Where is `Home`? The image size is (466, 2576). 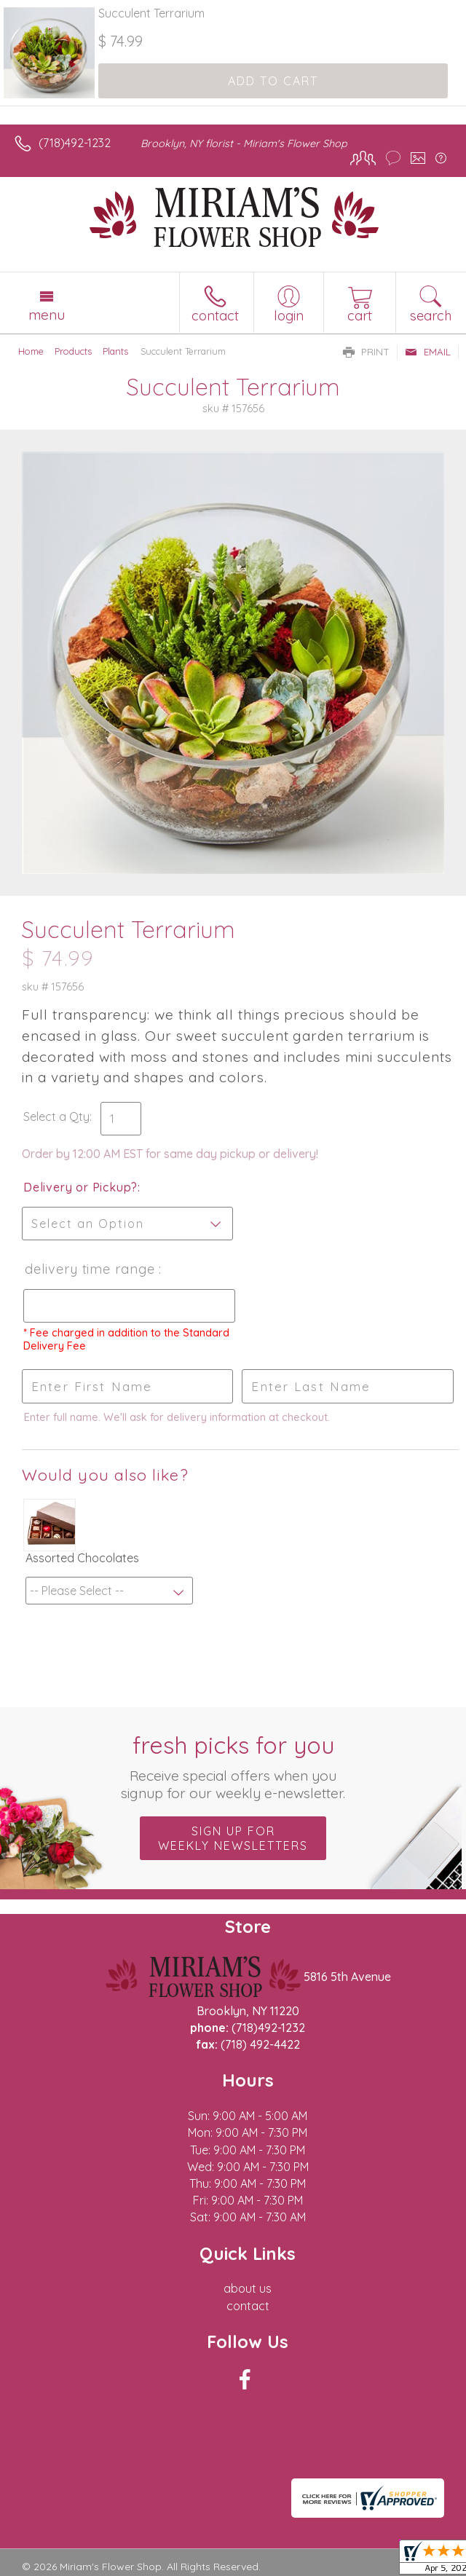 Home is located at coordinates (31, 351).